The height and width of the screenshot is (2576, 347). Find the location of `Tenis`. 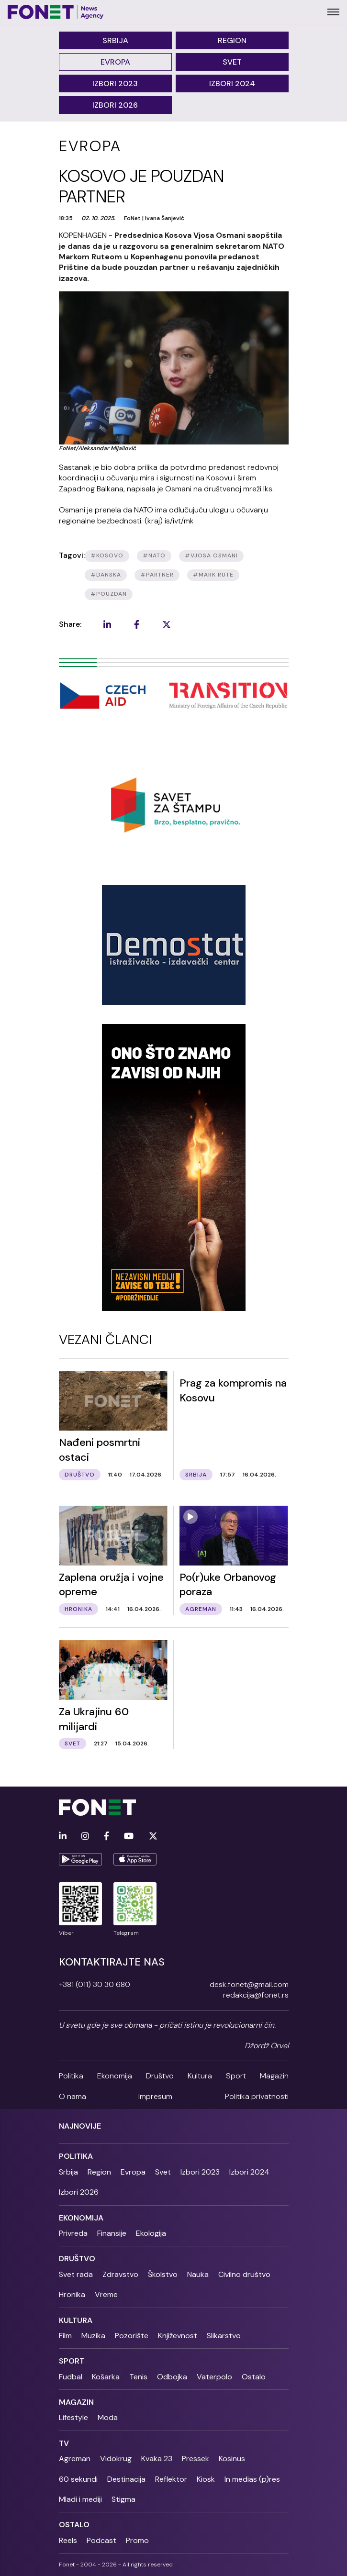

Tenis is located at coordinates (138, 2377).